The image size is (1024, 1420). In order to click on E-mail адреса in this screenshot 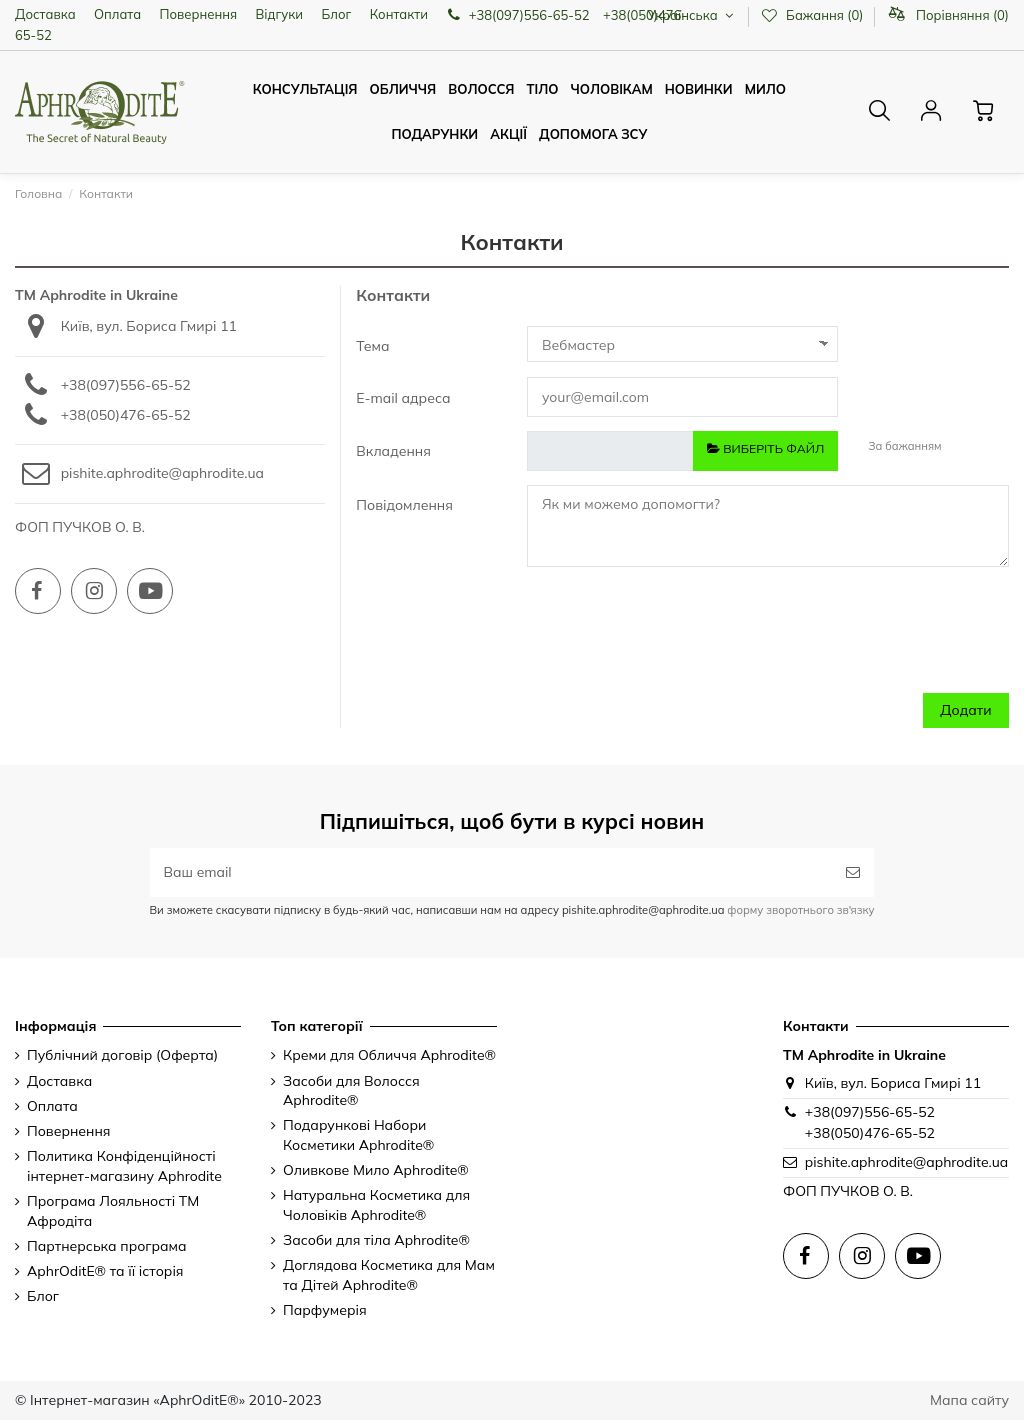, I will do `click(403, 398)`.